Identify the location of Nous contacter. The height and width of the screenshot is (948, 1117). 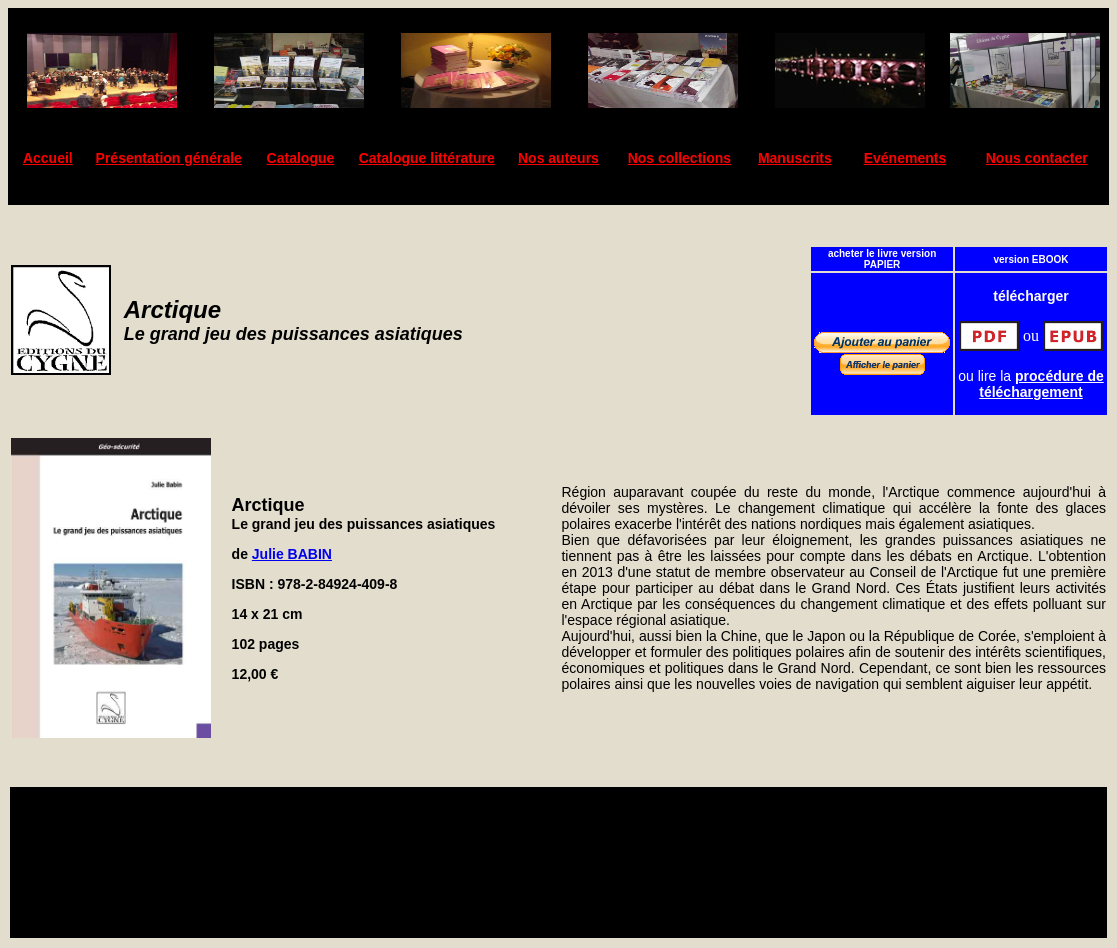
(1037, 158).